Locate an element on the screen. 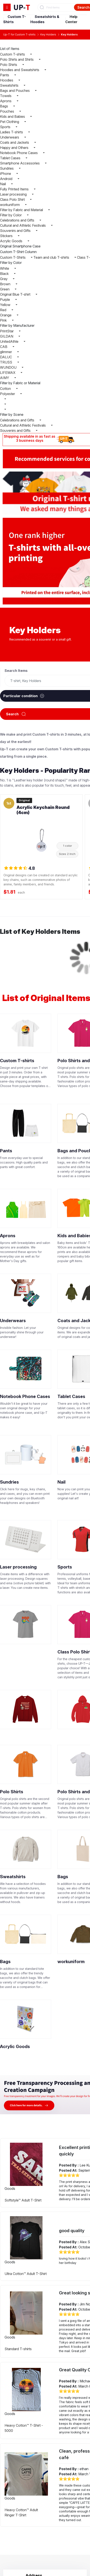  Tablet Cases is located at coordinates (12, 158).